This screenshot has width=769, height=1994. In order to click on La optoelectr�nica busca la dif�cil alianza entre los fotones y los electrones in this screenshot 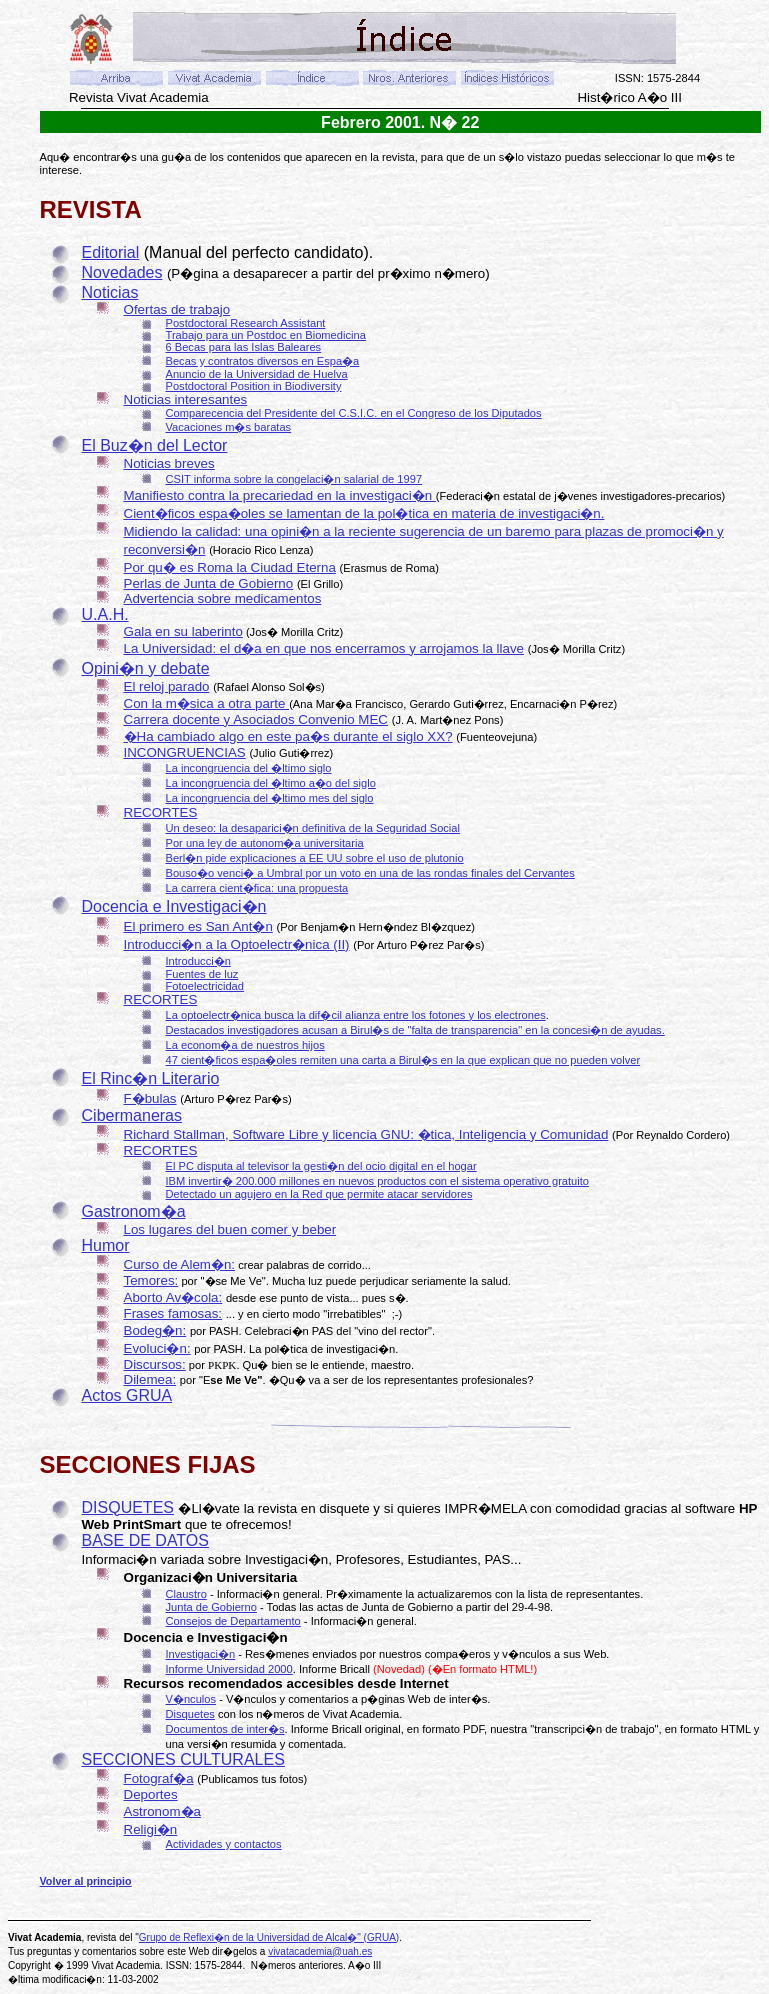, I will do `click(356, 1015)`.